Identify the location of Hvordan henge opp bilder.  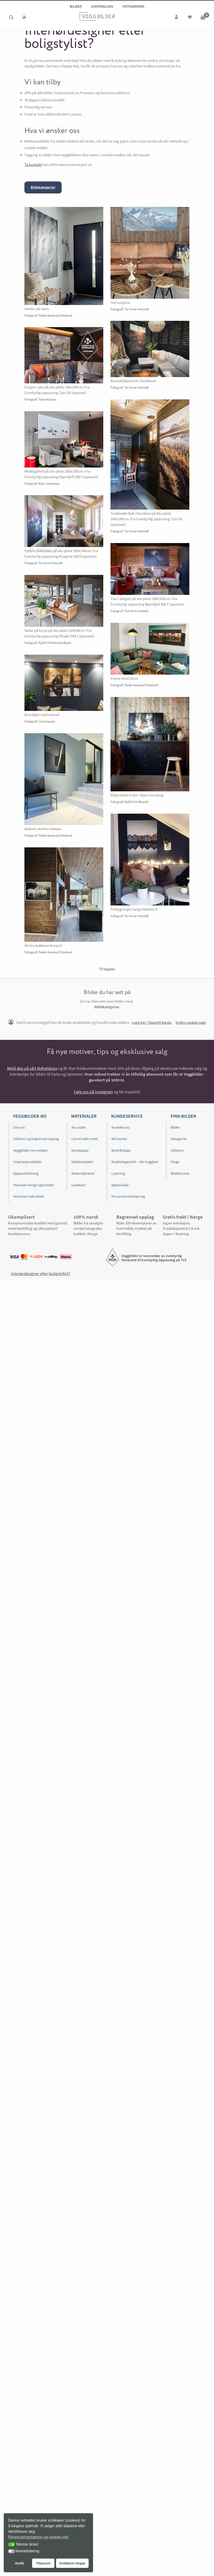
(33, 1185).